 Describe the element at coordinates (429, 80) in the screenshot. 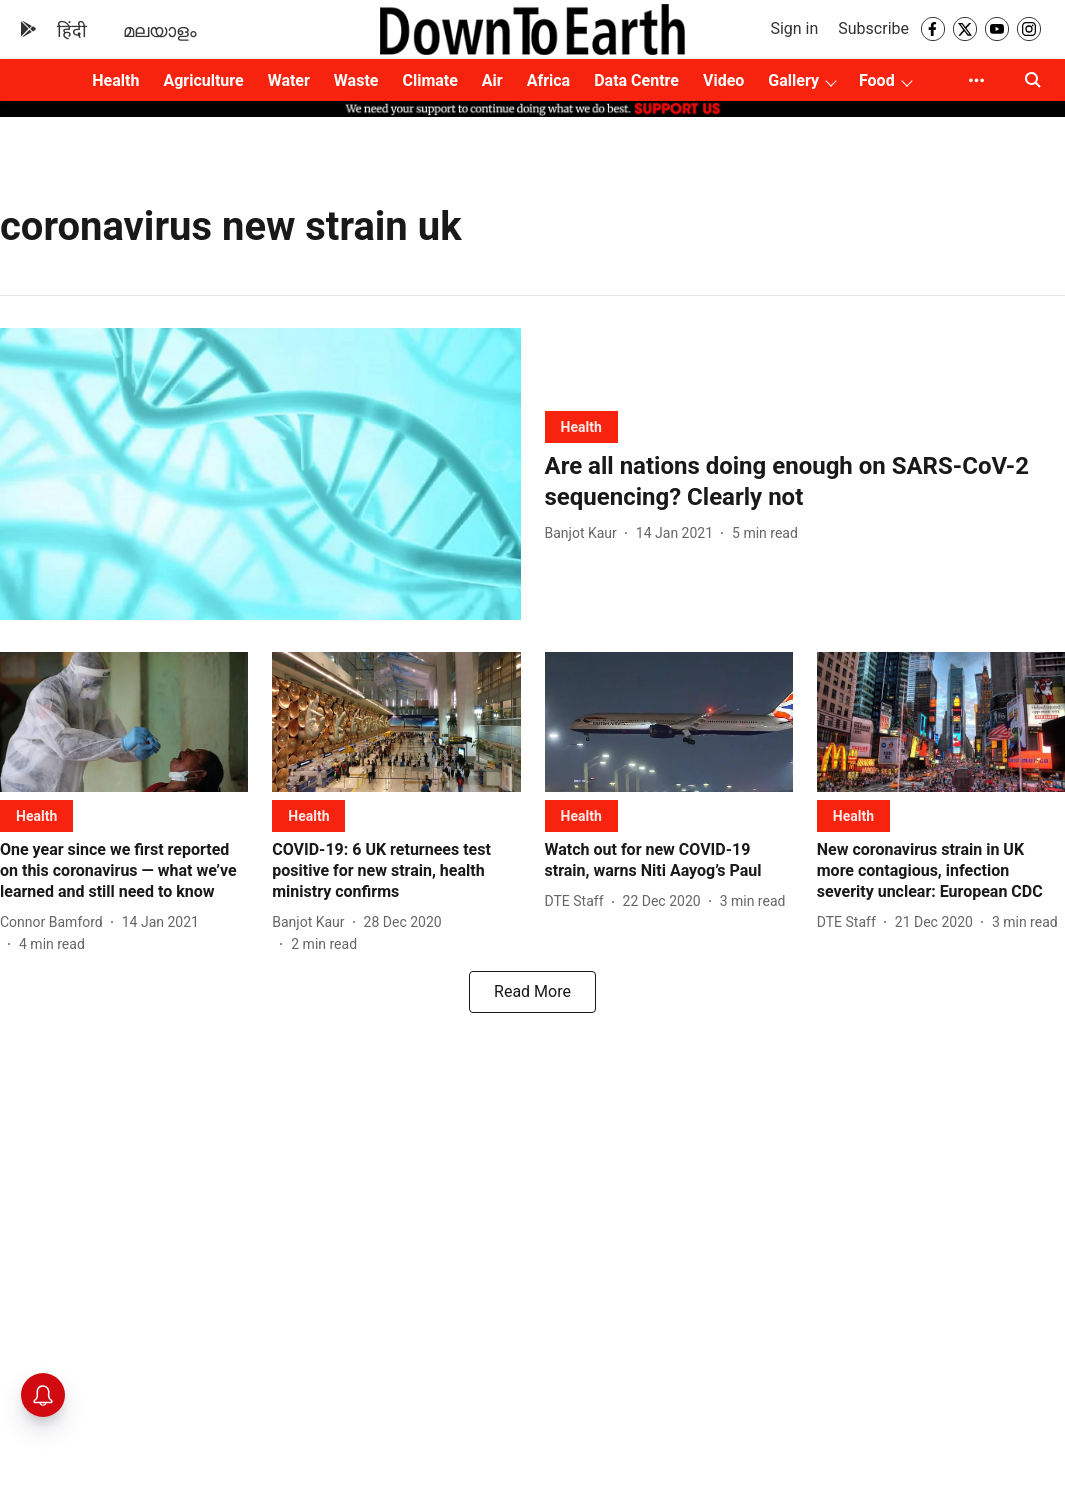

I see `Climate` at that location.